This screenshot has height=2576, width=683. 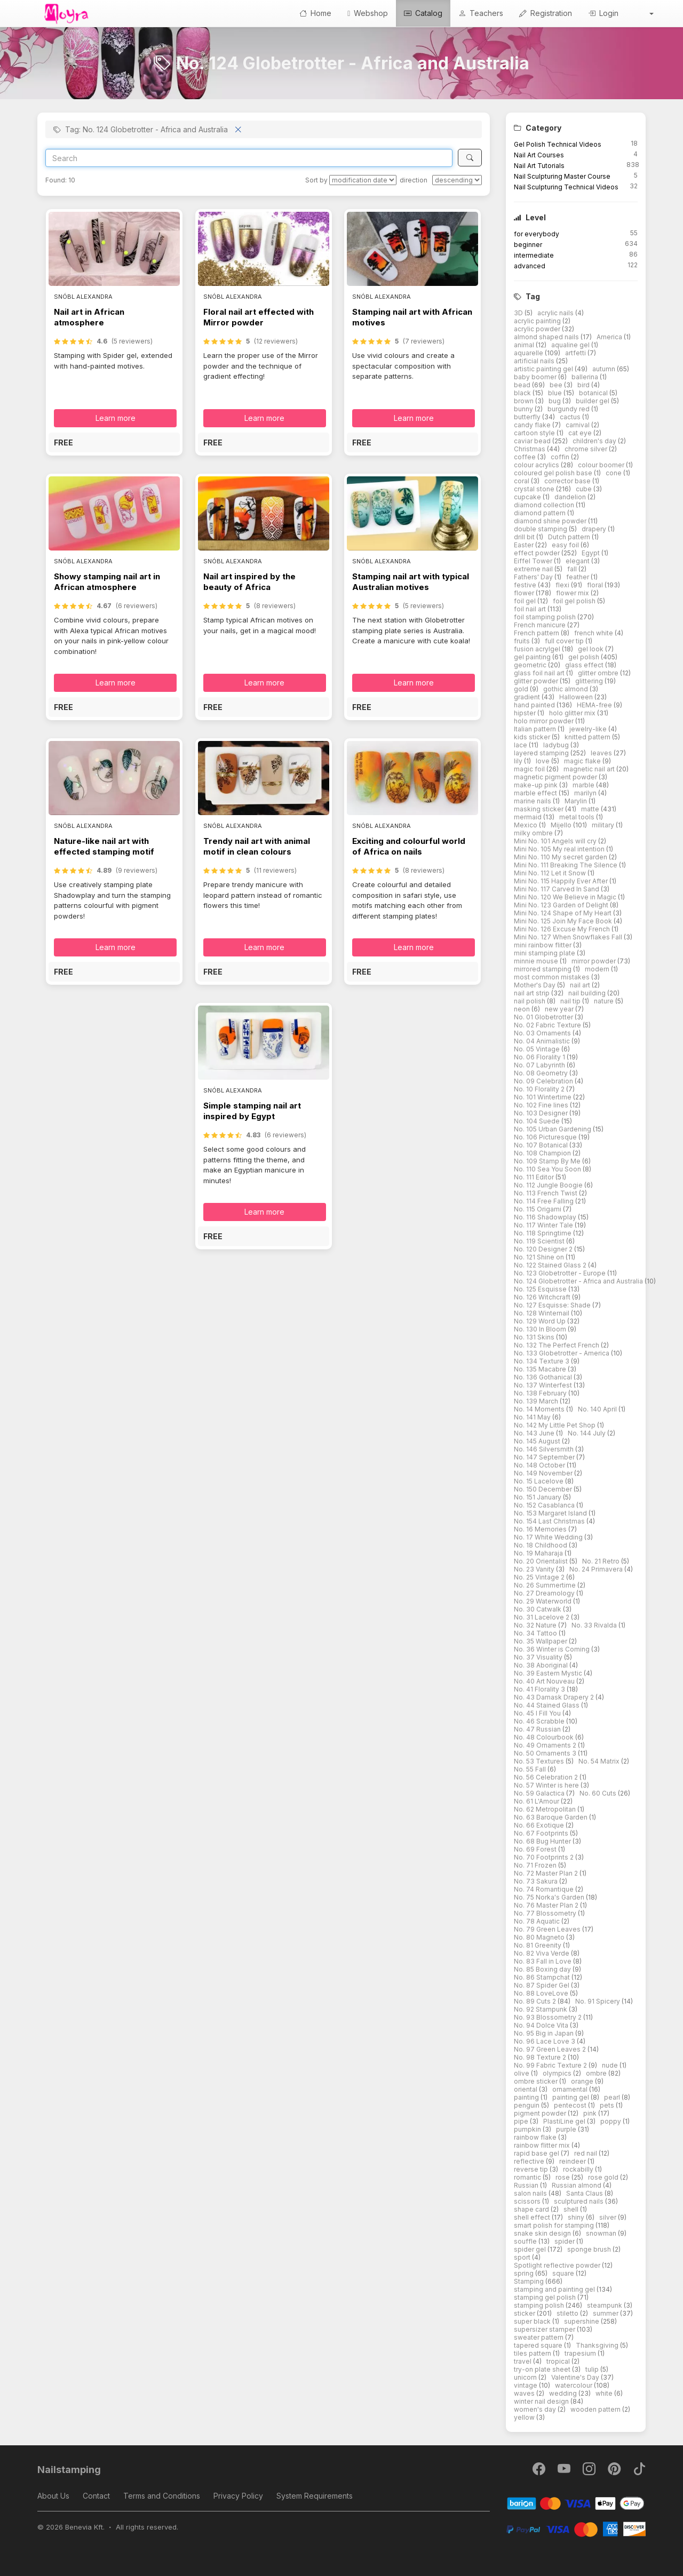 What do you see at coordinates (598, 2345) in the screenshot?
I see `Thanksgiving [button]` at bounding box center [598, 2345].